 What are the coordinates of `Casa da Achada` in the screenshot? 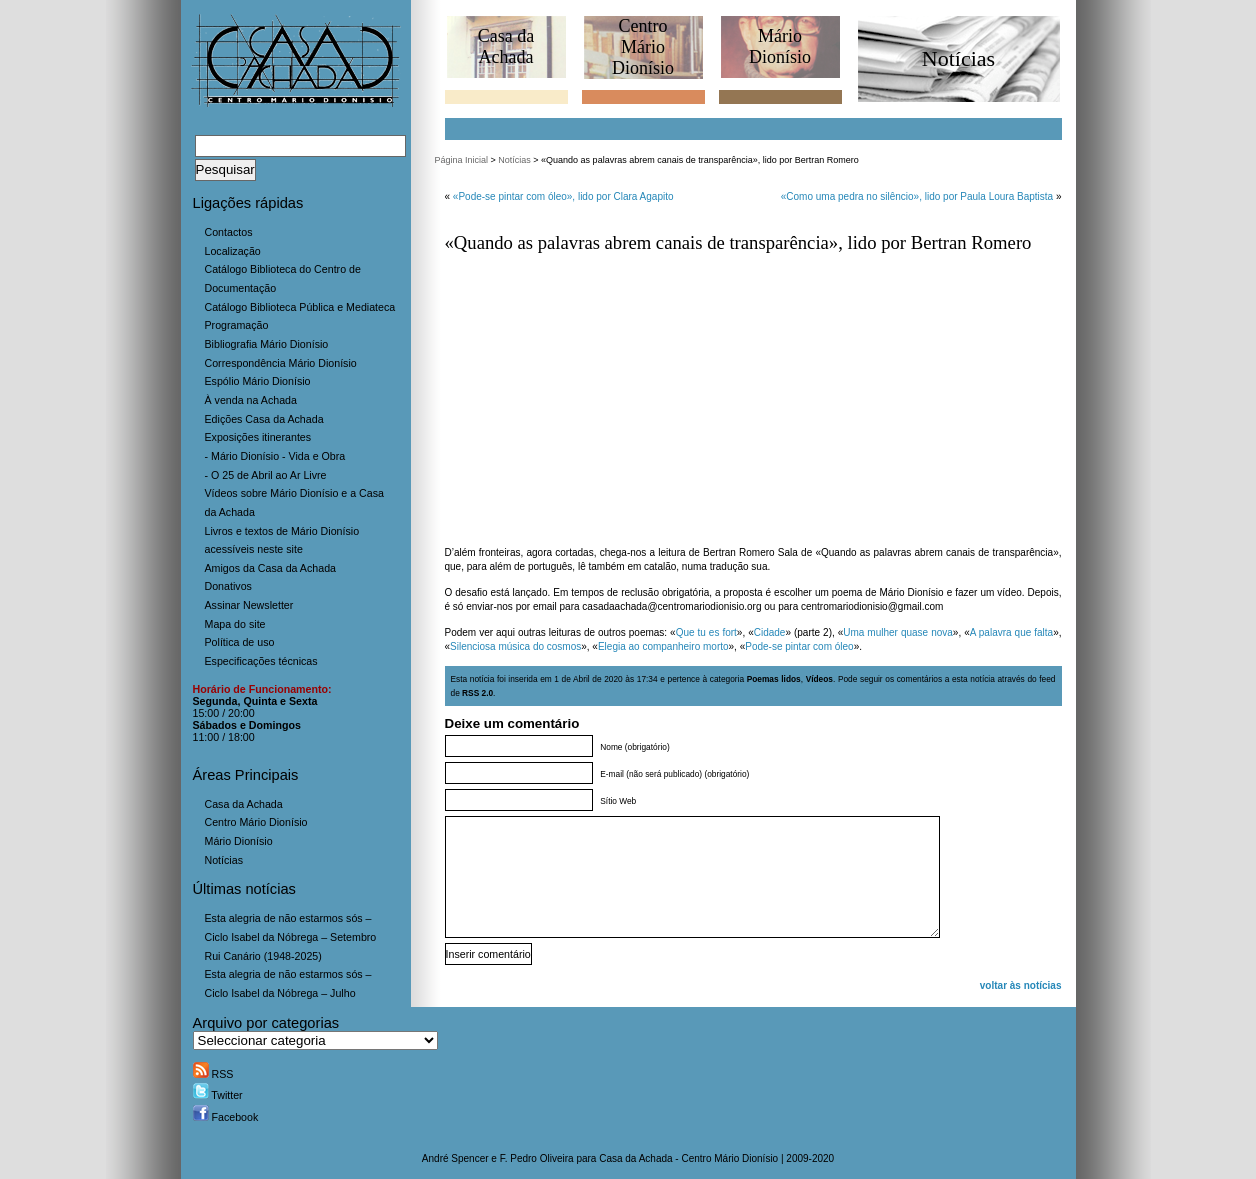 It's located at (244, 804).